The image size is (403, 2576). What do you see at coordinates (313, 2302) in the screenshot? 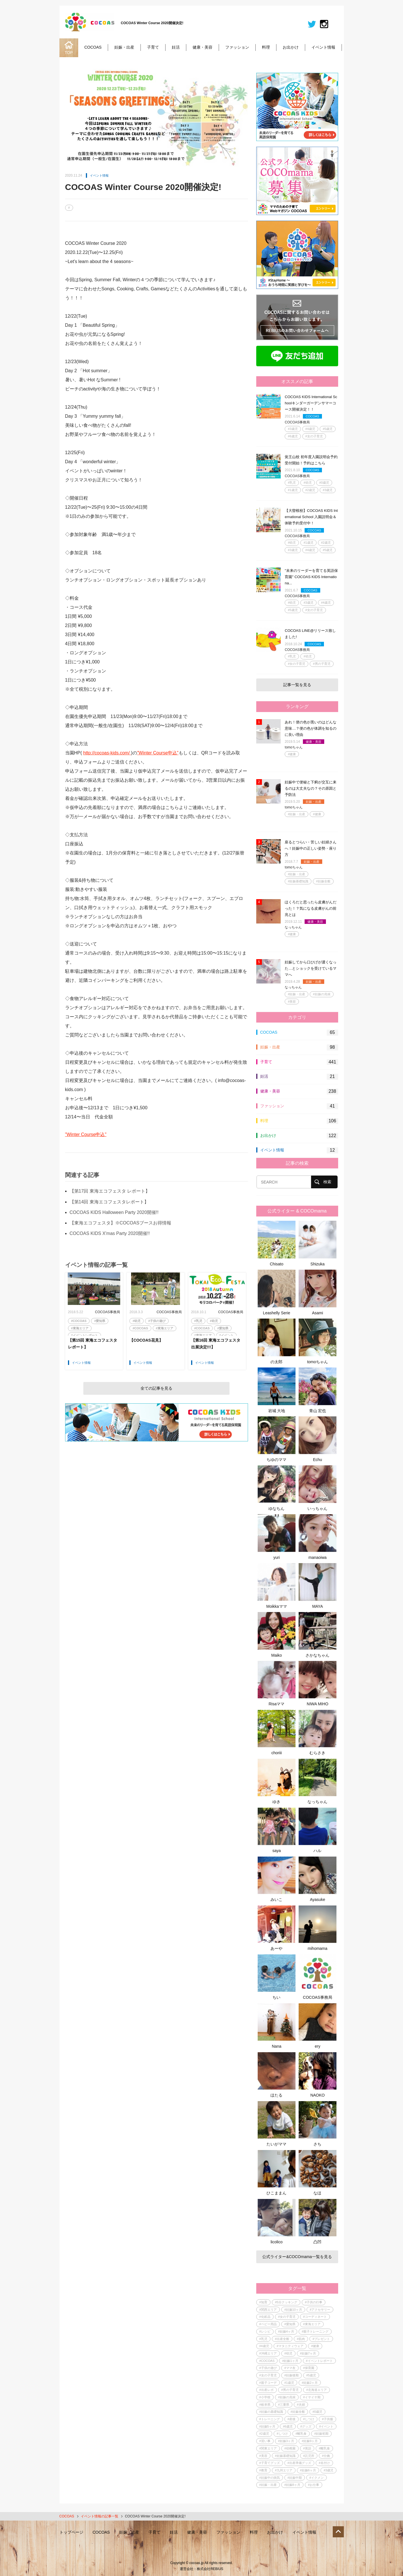
I see `#子供の行事` at bounding box center [313, 2302].